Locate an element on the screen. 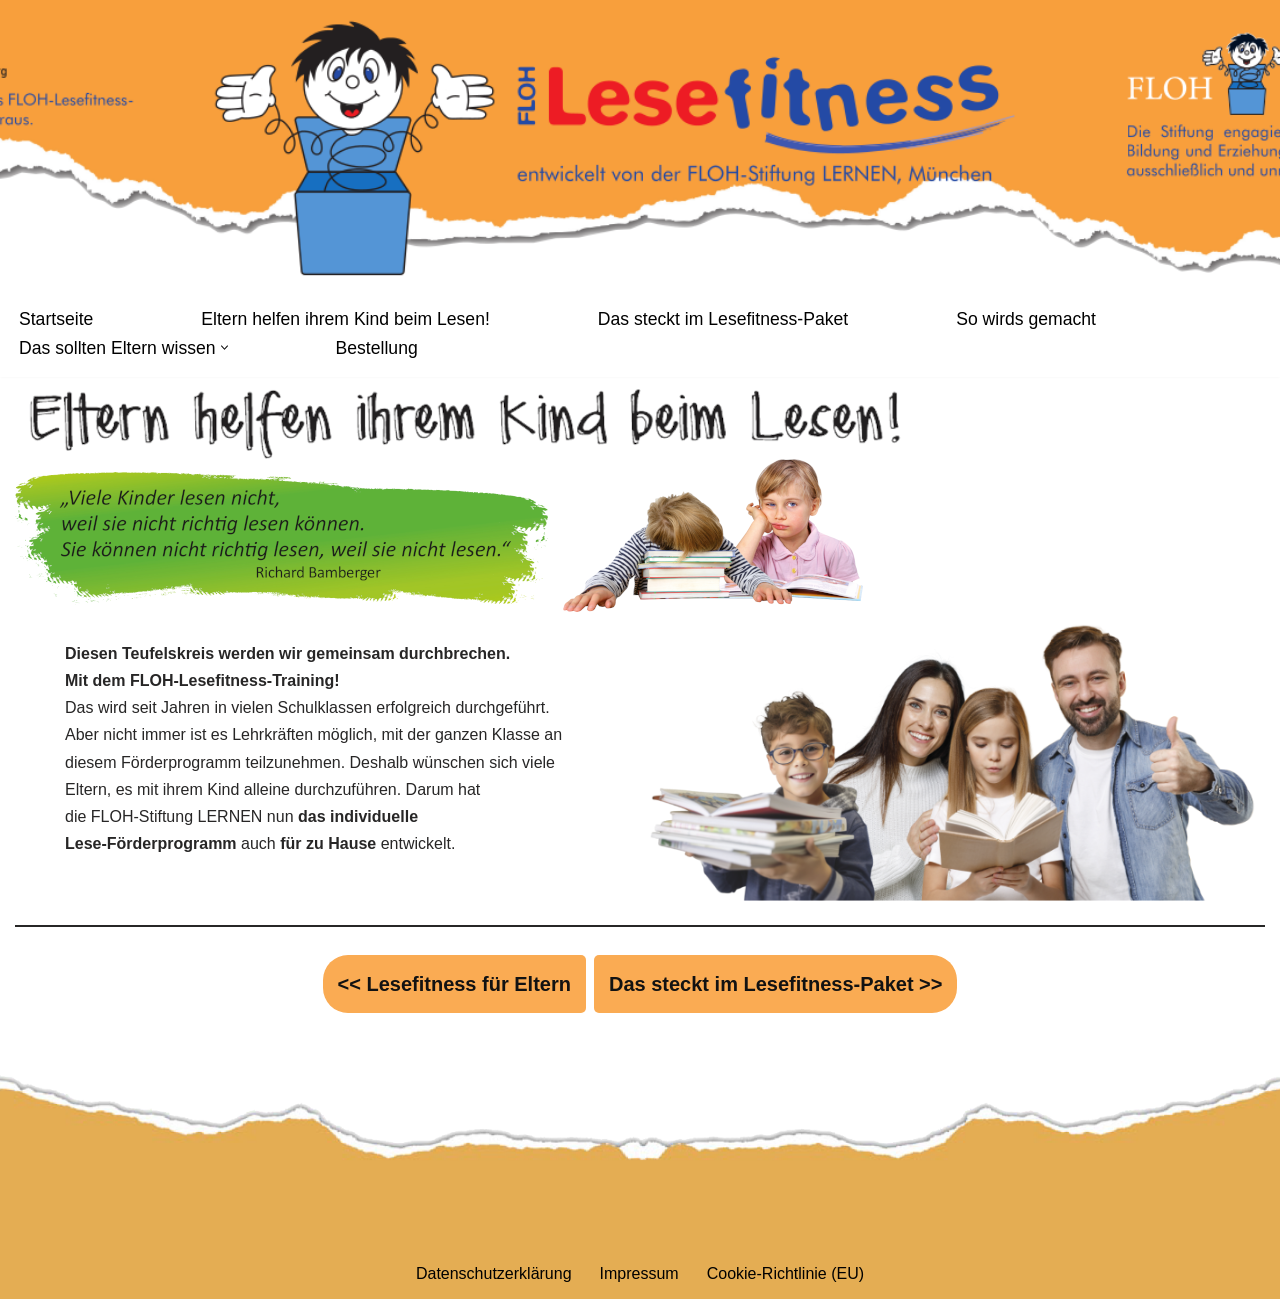 The image size is (1280, 1299). Das steckt im Lesefitness-Paket is located at coordinates (723, 319).